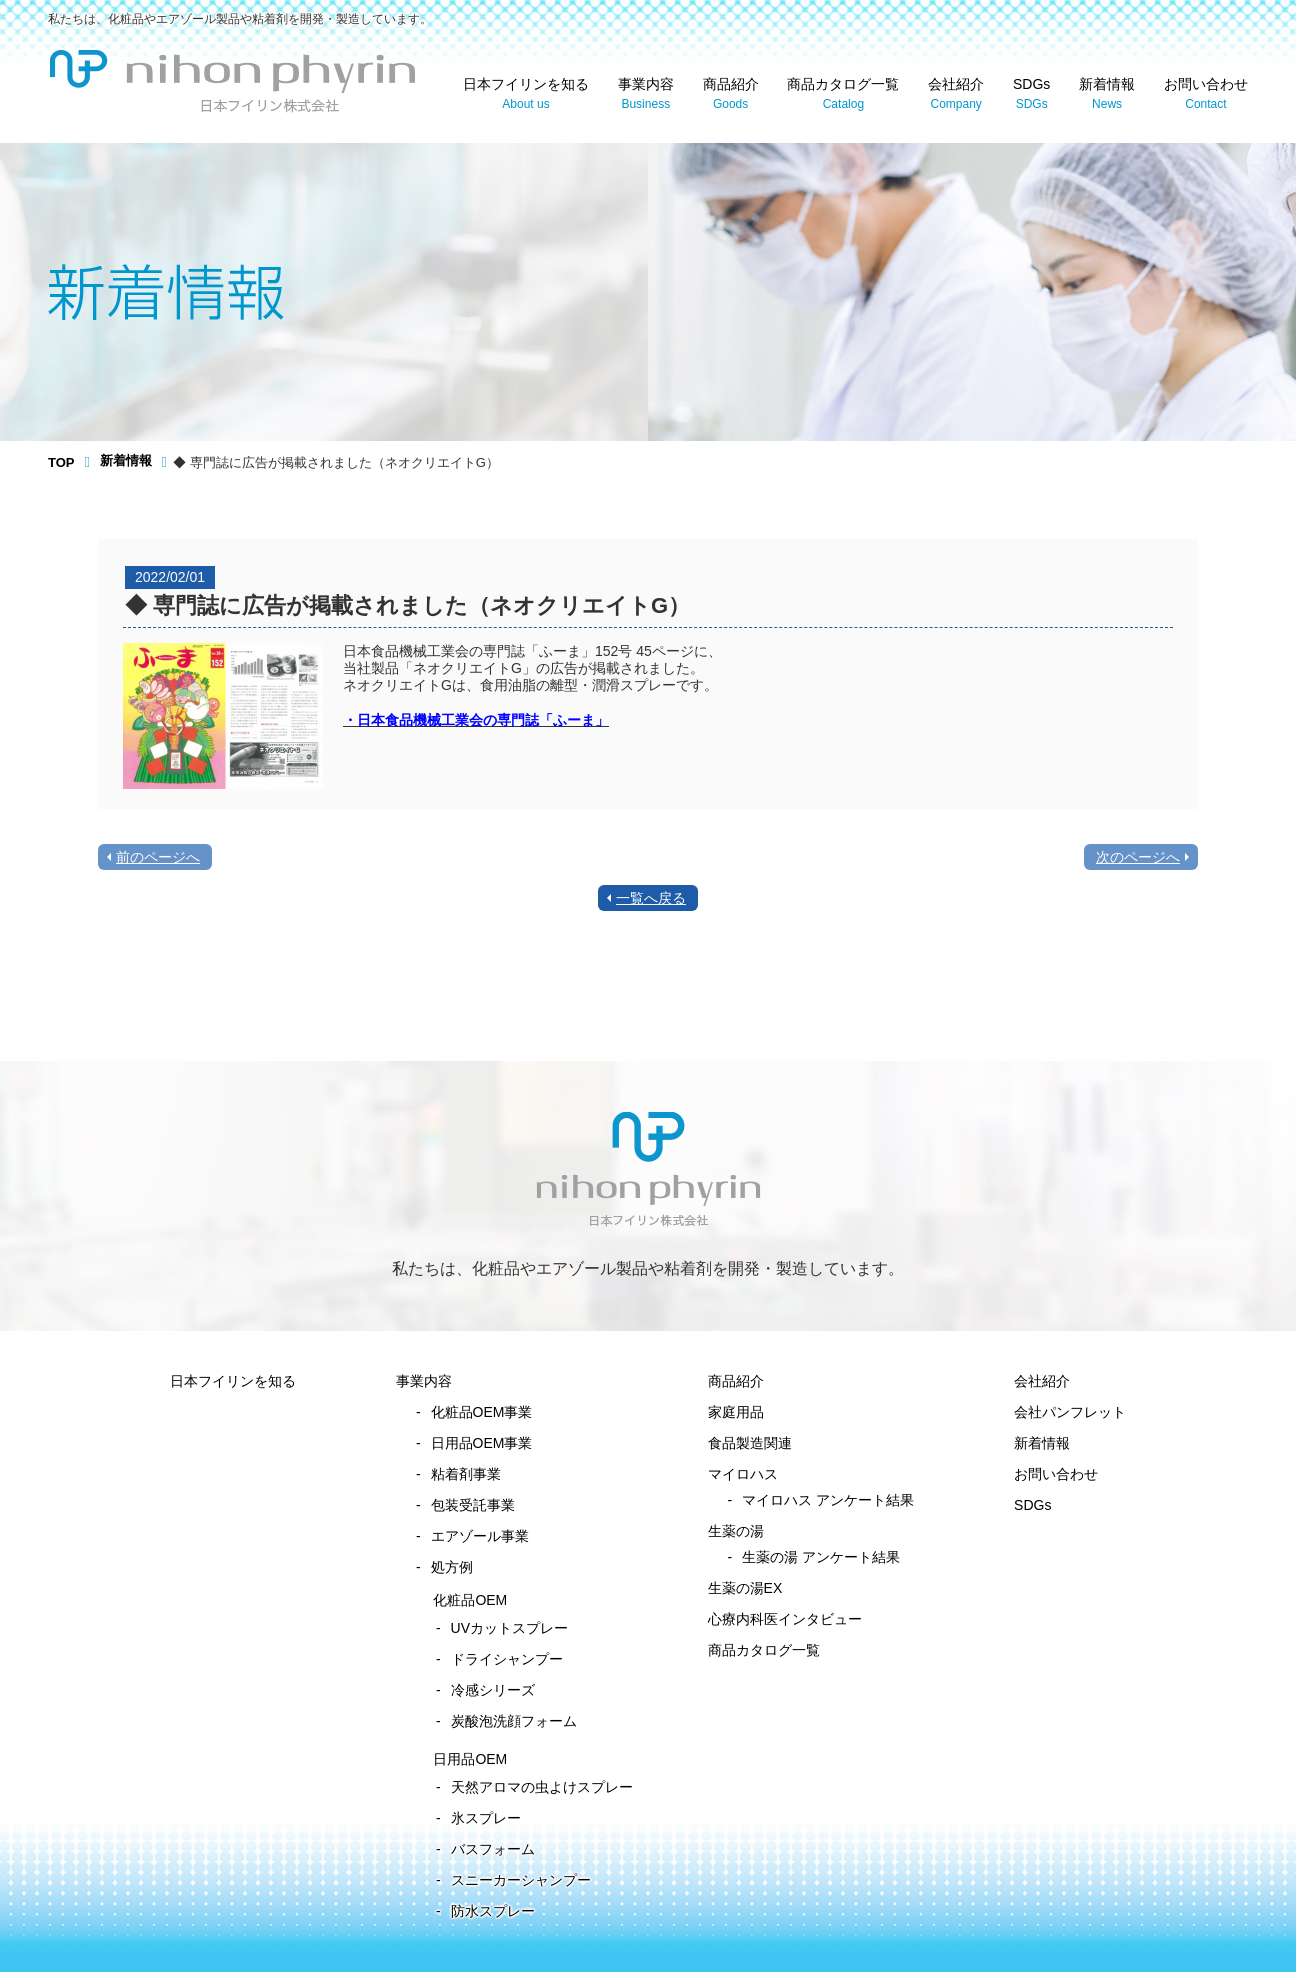 The image size is (1296, 1972). Describe the element at coordinates (821, 1557) in the screenshot. I see `生薬の湯 アンケート結果` at that location.